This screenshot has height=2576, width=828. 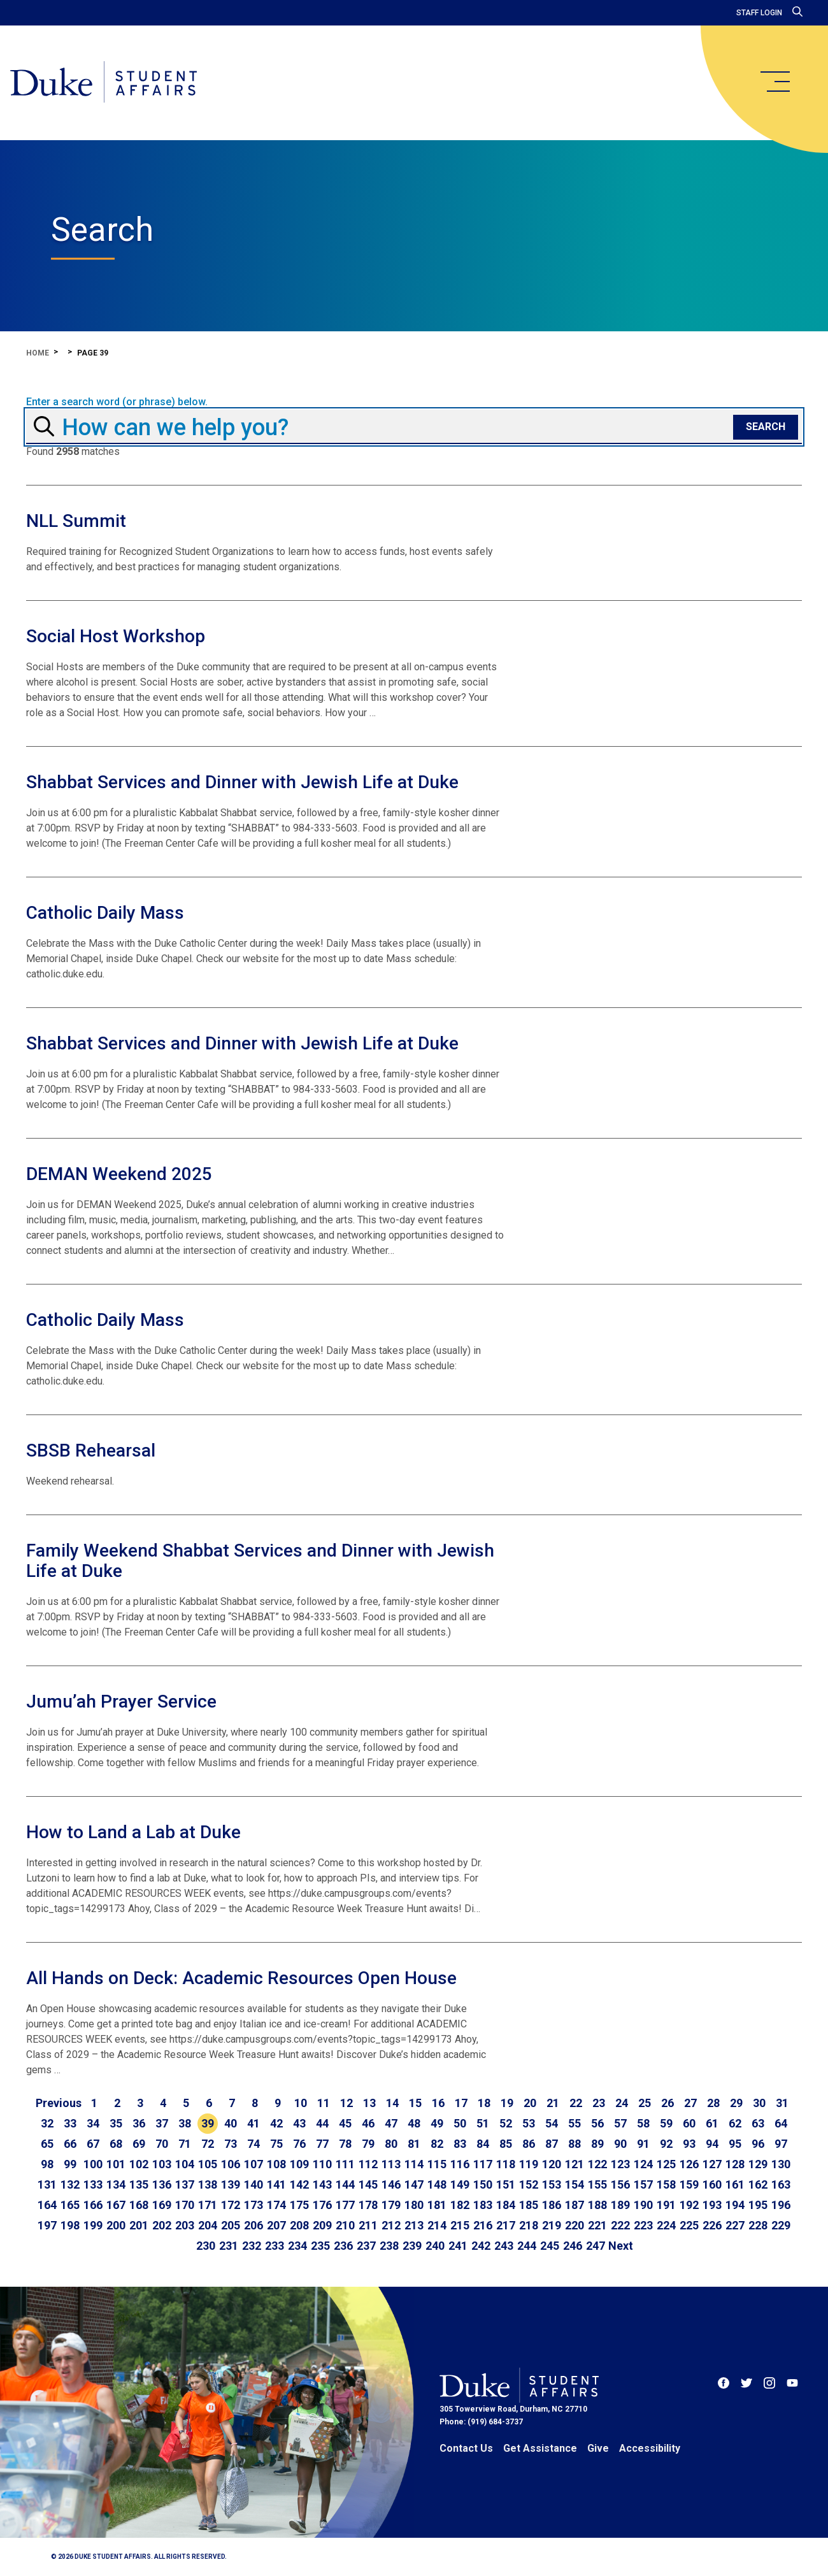 What do you see at coordinates (253, 2143) in the screenshot?
I see `74` at bounding box center [253, 2143].